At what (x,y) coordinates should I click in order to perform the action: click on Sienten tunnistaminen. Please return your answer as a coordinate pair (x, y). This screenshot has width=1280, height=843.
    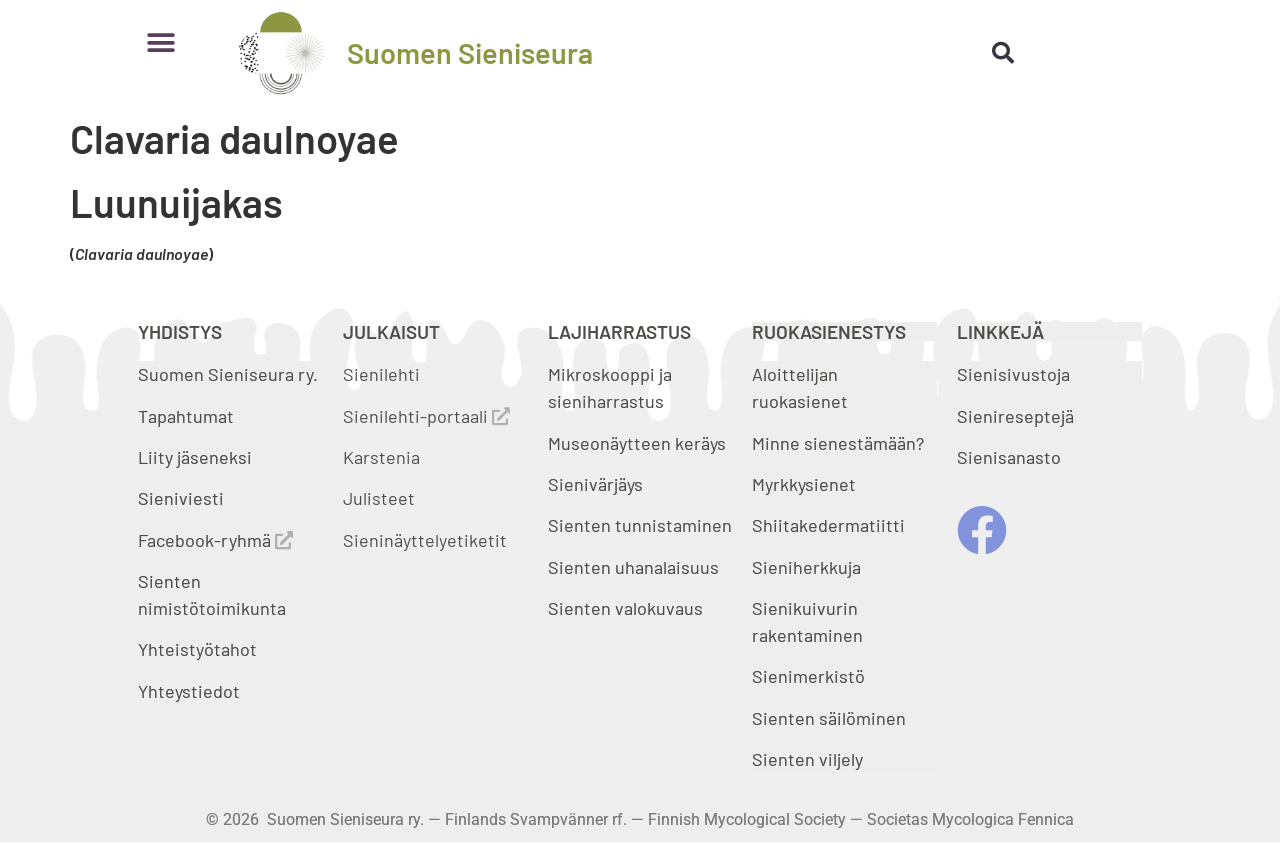
    Looking at the image, I should click on (640, 525).